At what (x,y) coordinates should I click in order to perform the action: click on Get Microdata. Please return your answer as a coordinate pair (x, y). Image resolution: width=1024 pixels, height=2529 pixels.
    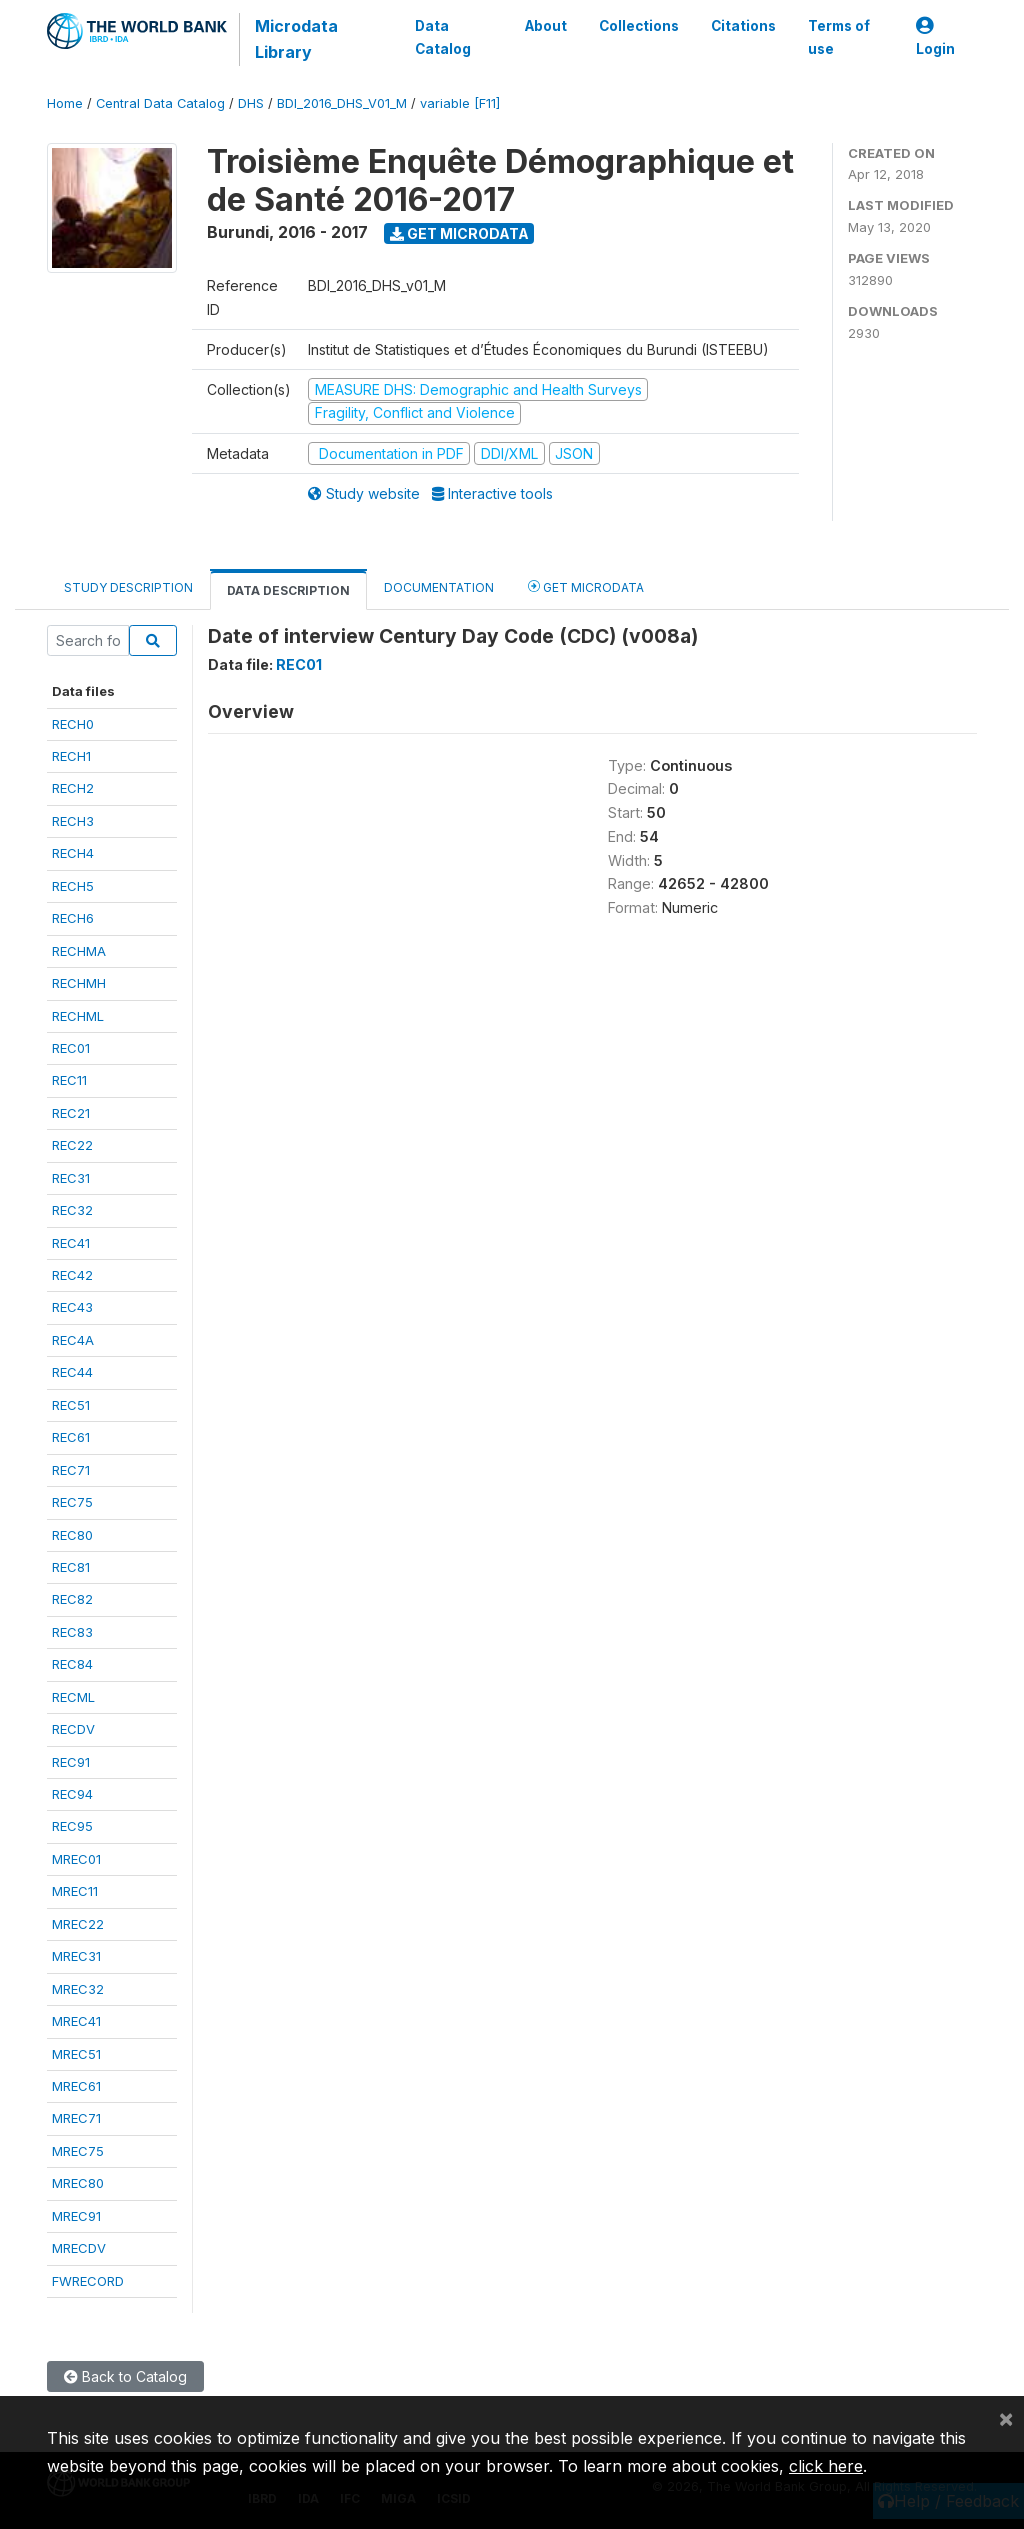
    Looking at the image, I should click on (459, 233).